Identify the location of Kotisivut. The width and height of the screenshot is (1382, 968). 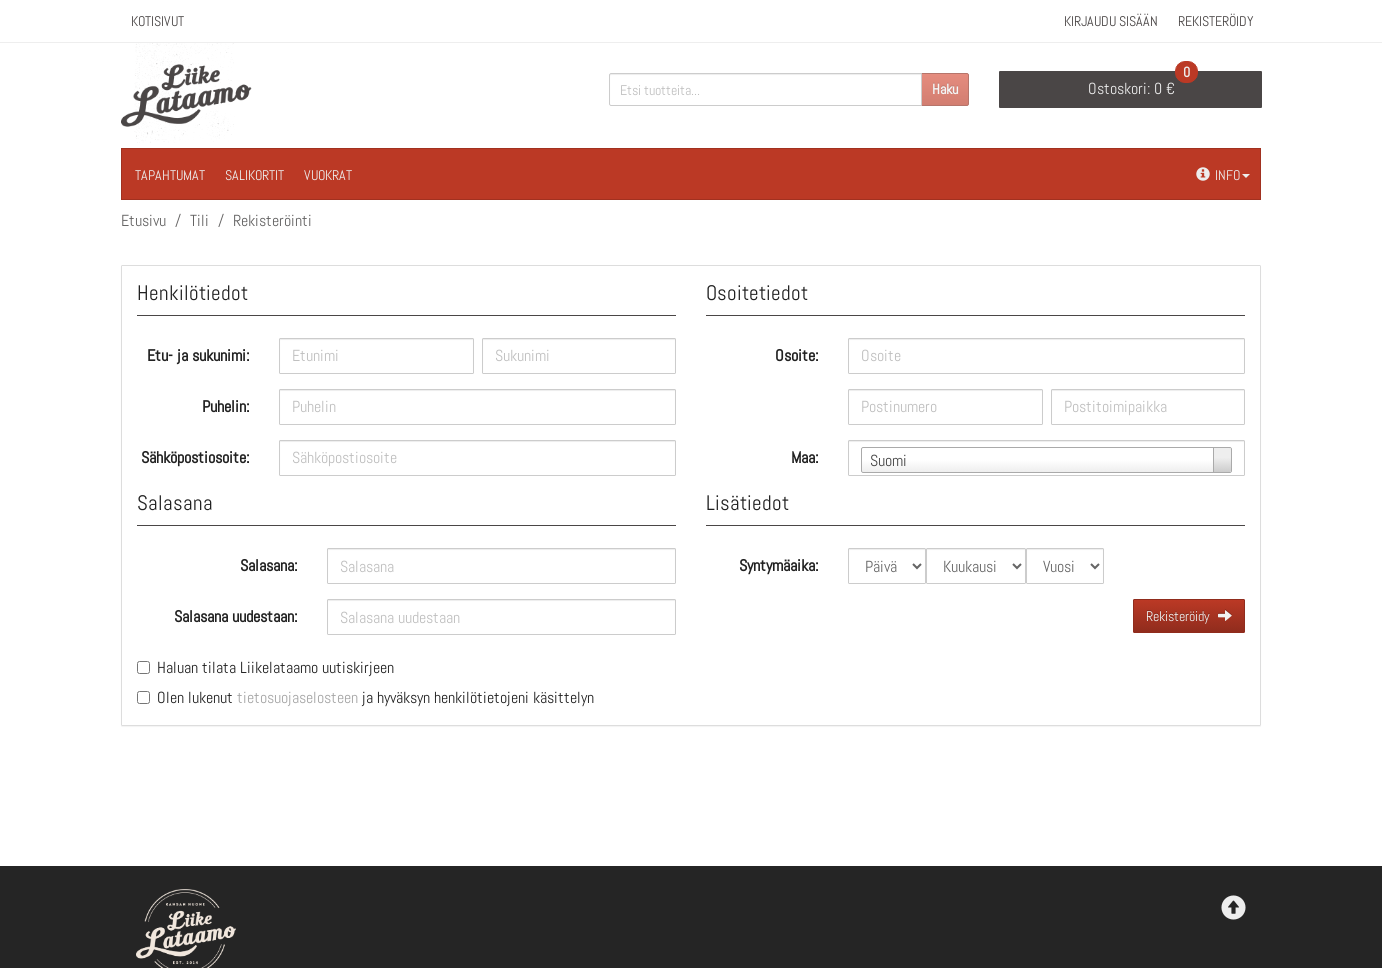
(157, 21).